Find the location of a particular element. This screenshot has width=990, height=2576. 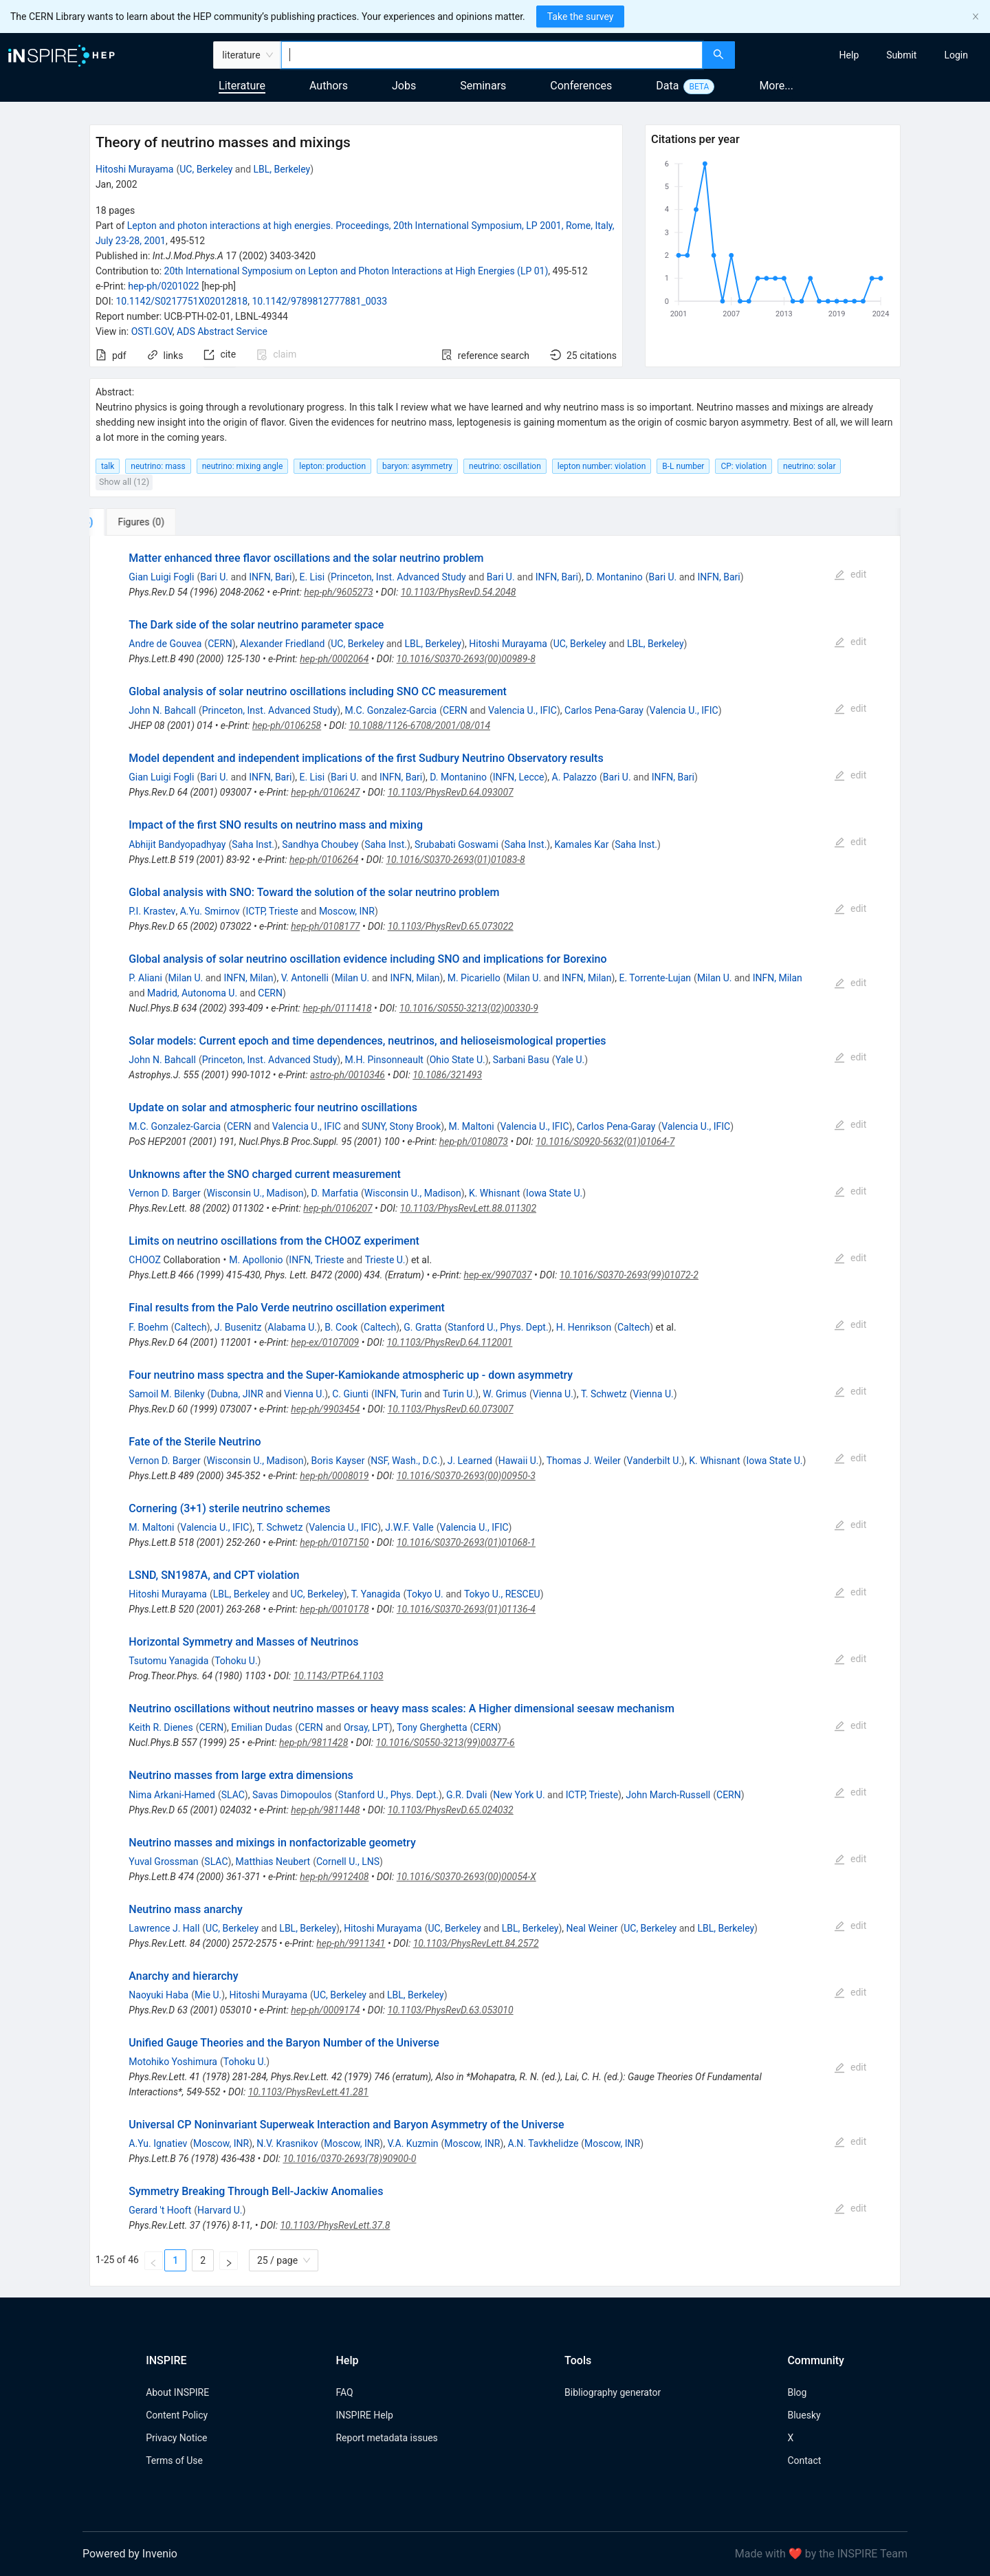

A.Yu. Smirnov is located at coordinates (210, 911).